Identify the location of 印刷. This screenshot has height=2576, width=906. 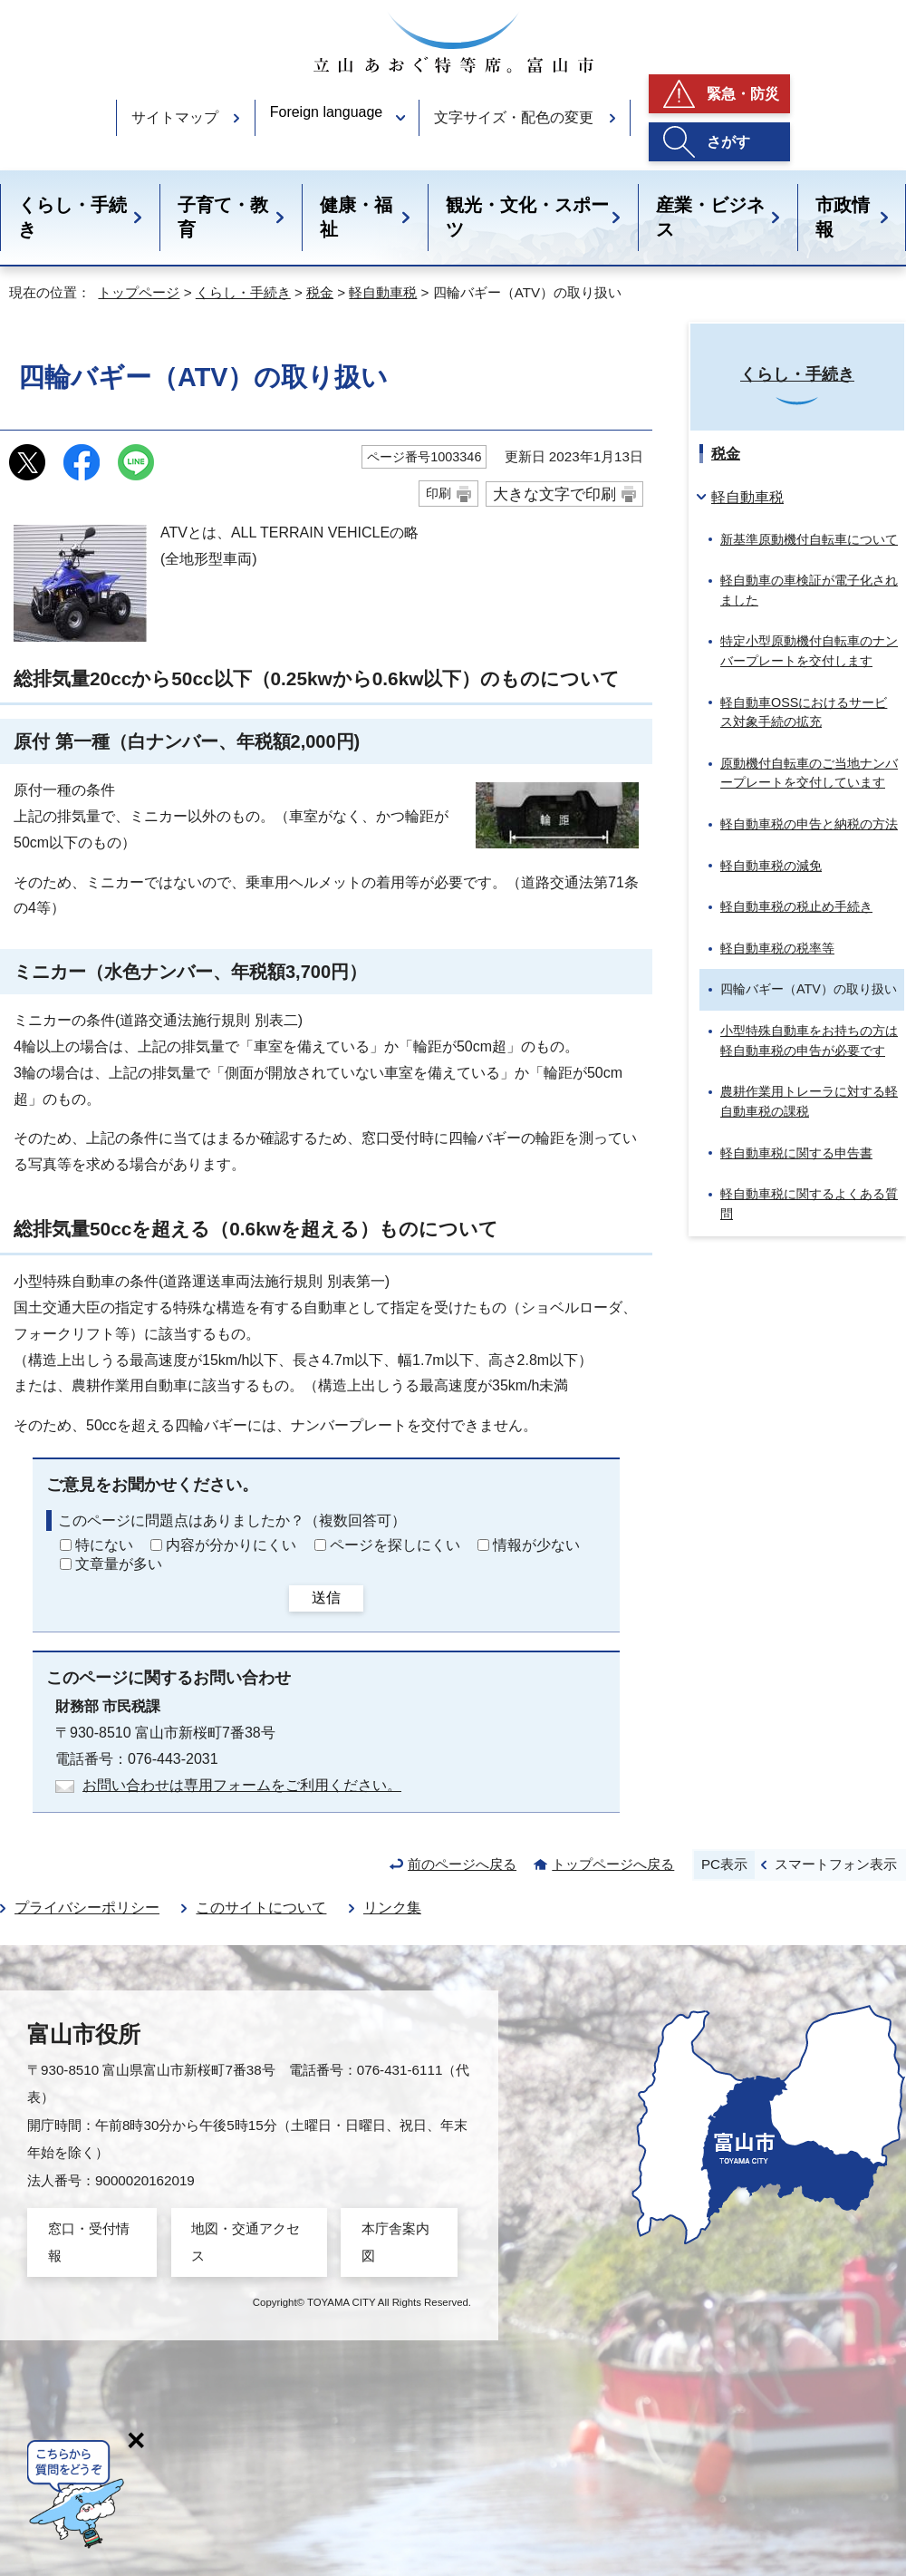
(438, 493).